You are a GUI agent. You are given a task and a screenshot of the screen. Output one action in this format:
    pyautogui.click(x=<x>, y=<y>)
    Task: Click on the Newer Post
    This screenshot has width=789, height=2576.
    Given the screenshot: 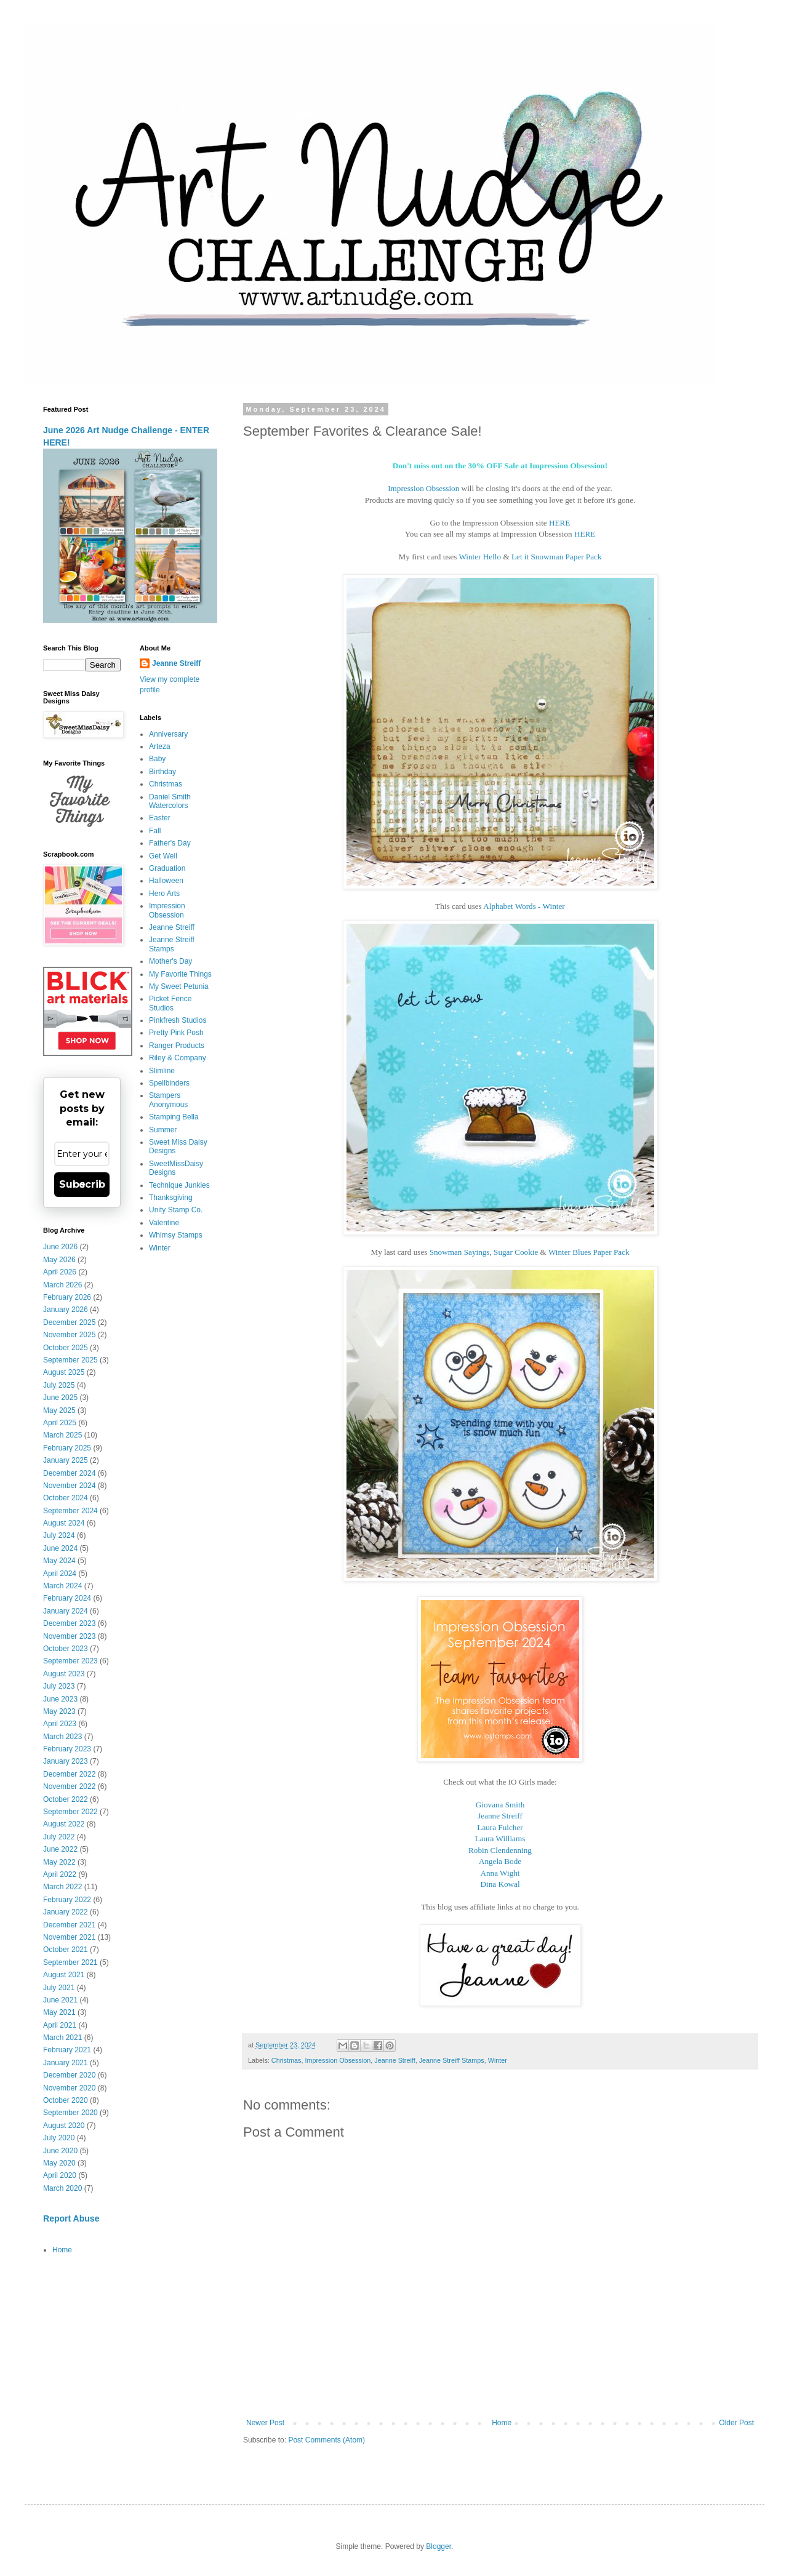 What is the action you would take?
    pyautogui.click(x=265, y=2422)
    